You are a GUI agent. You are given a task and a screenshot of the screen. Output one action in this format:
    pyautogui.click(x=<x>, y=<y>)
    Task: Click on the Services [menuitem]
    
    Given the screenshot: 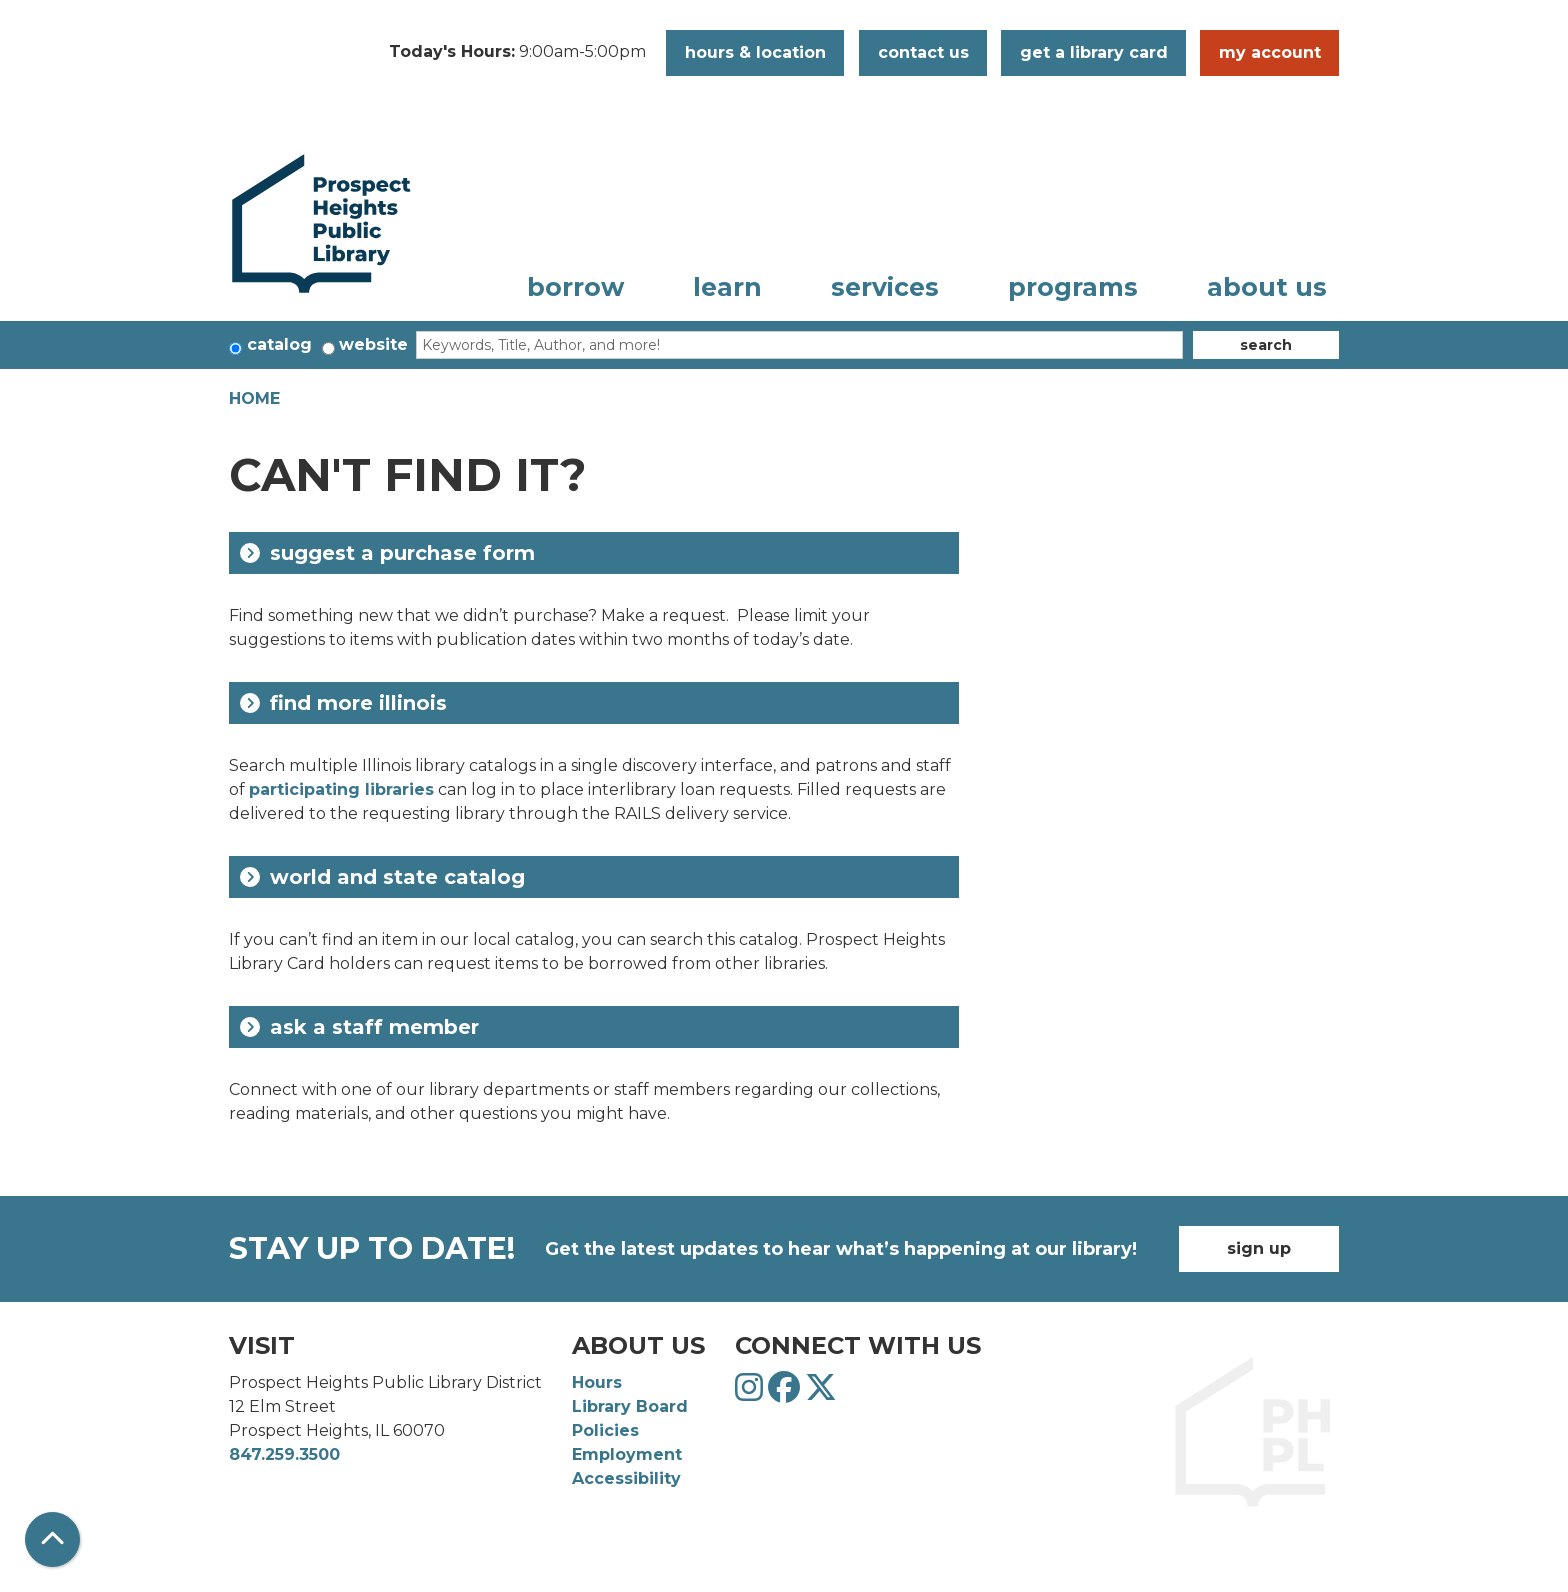 What is the action you would take?
    pyautogui.click(x=885, y=287)
    